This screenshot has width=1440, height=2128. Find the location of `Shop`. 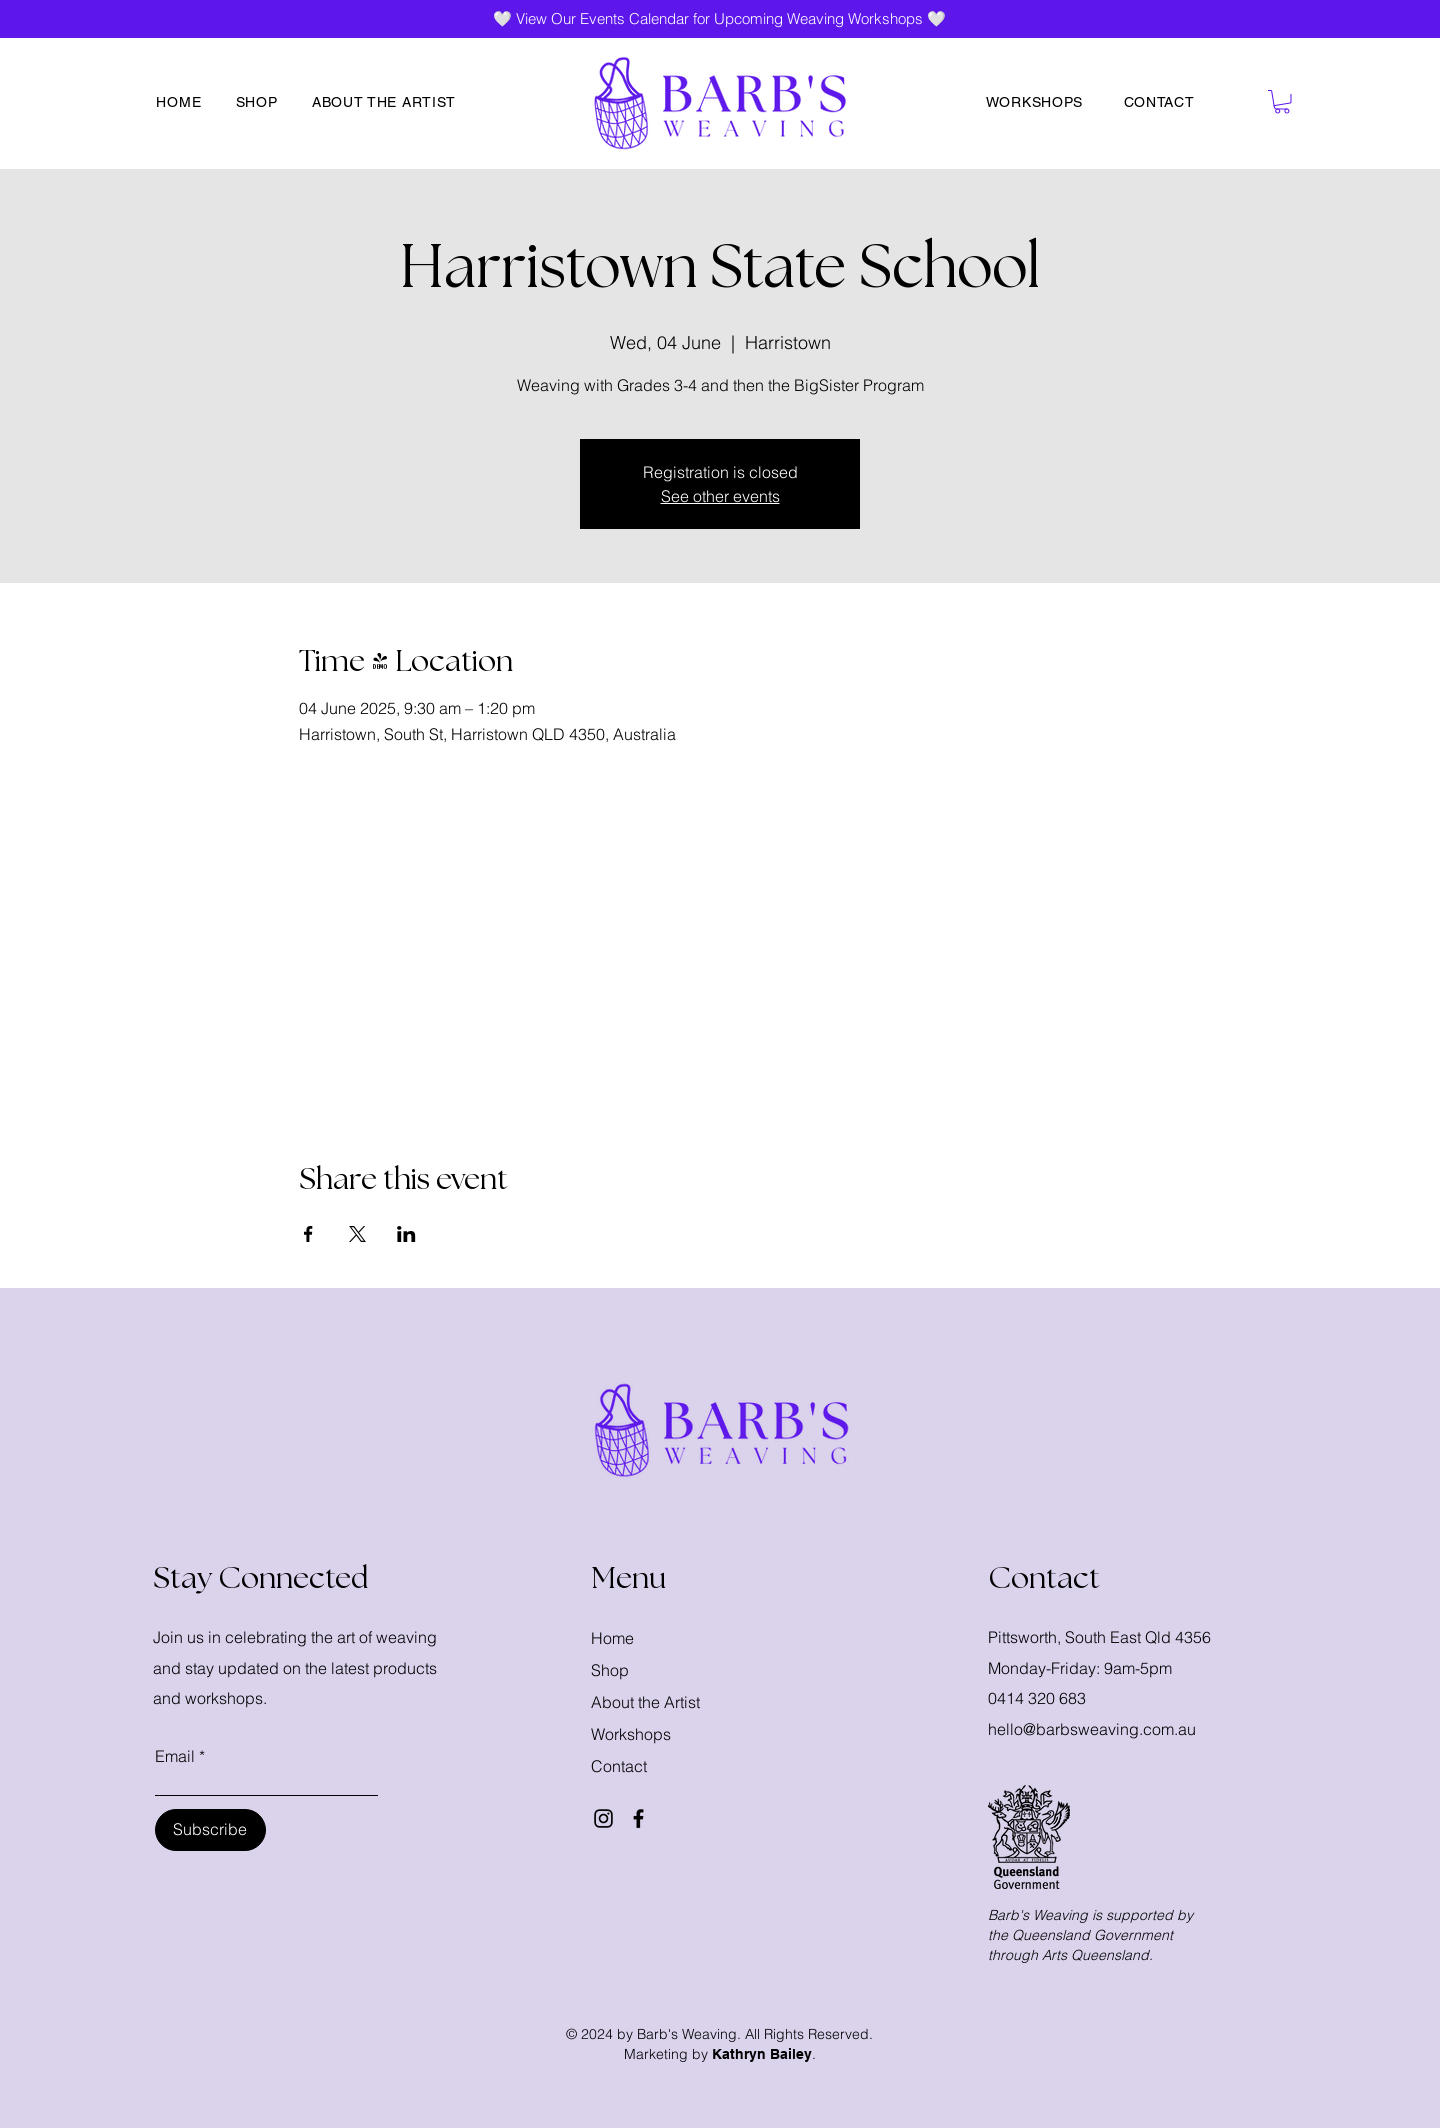

Shop is located at coordinates (610, 1670).